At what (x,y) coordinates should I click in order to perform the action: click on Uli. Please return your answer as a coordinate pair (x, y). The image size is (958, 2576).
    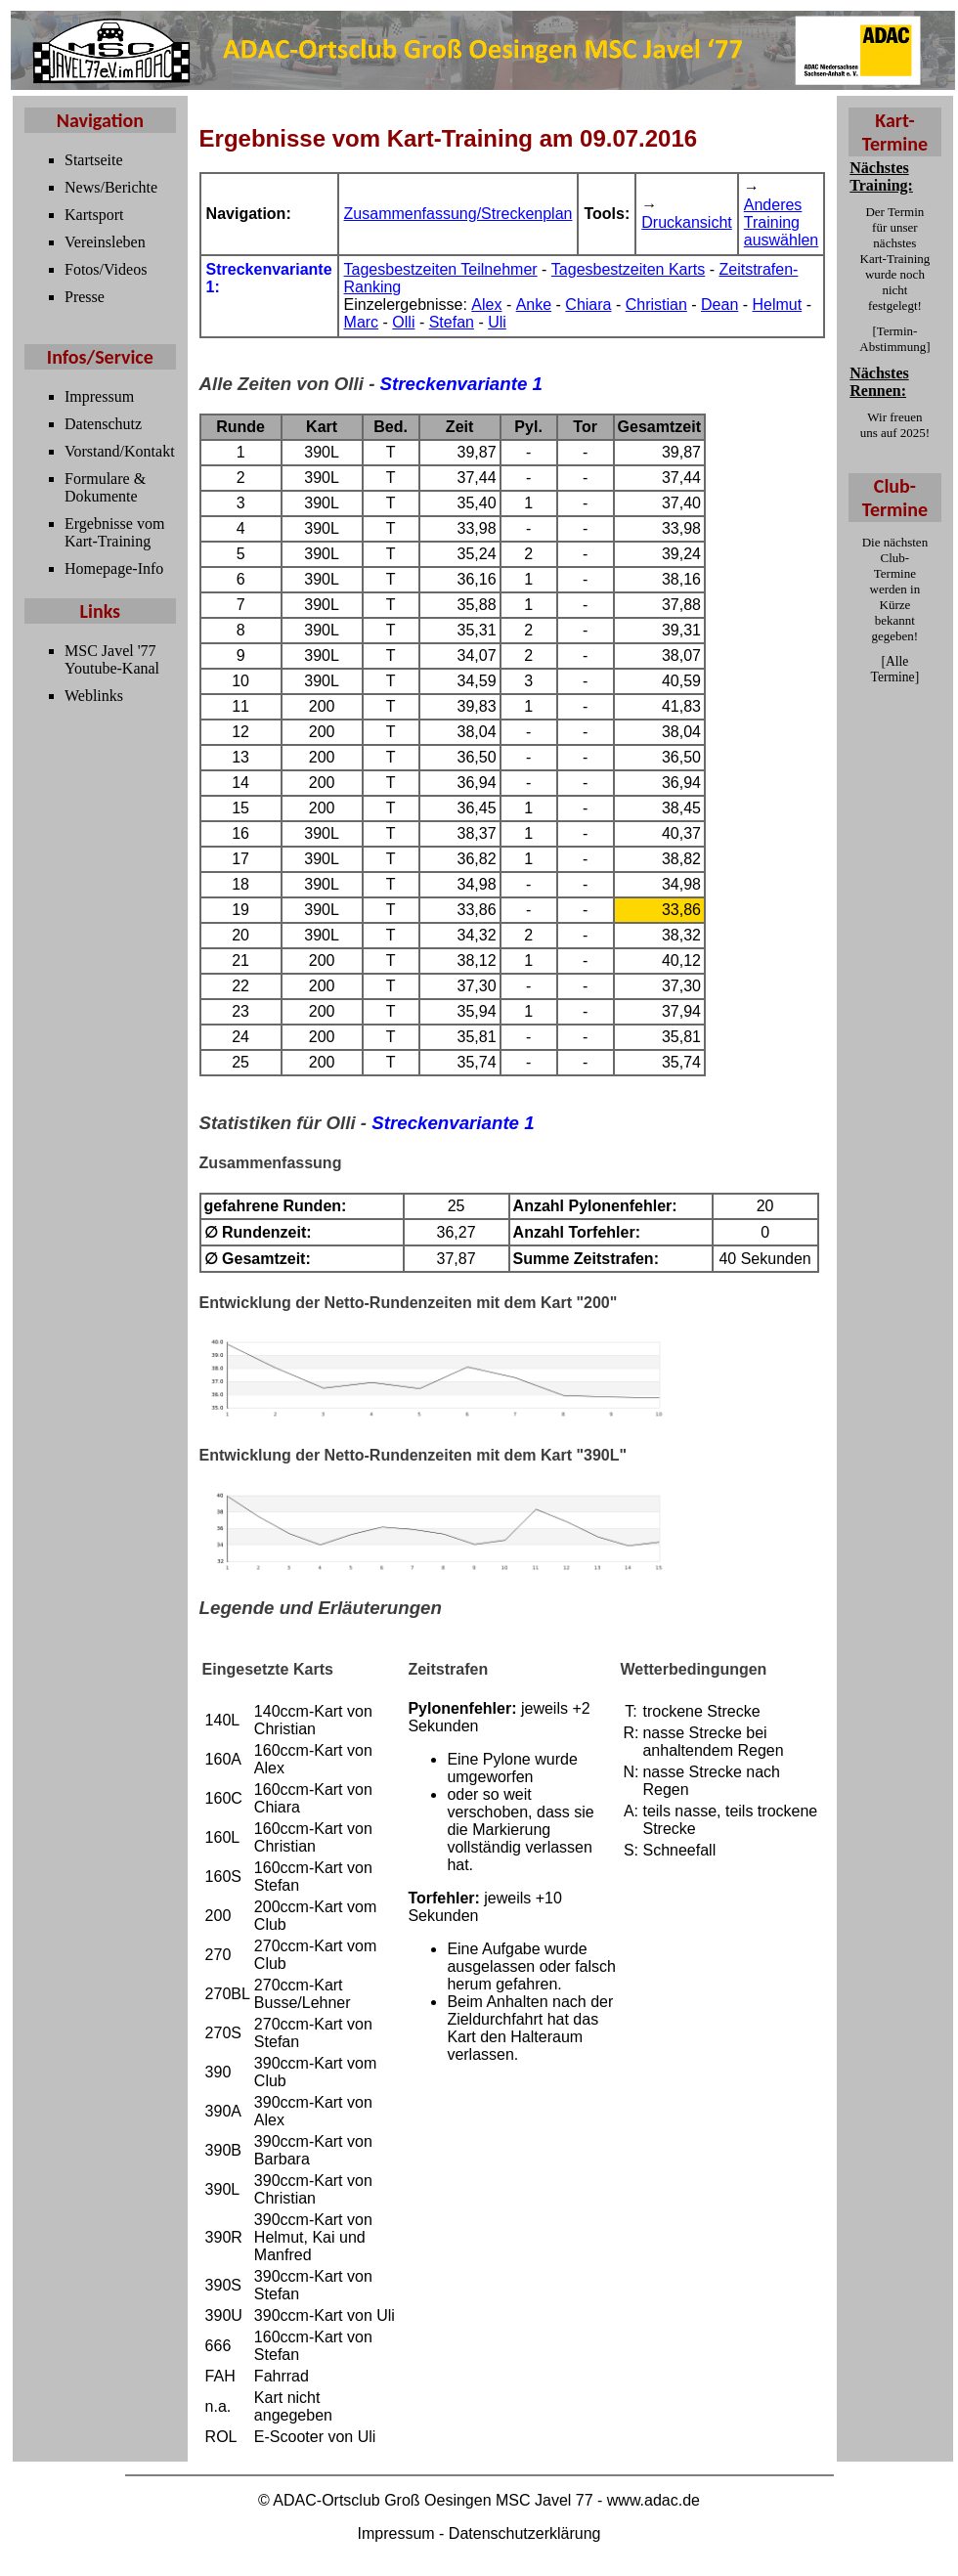
    Looking at the image, I should click on (497, 322).